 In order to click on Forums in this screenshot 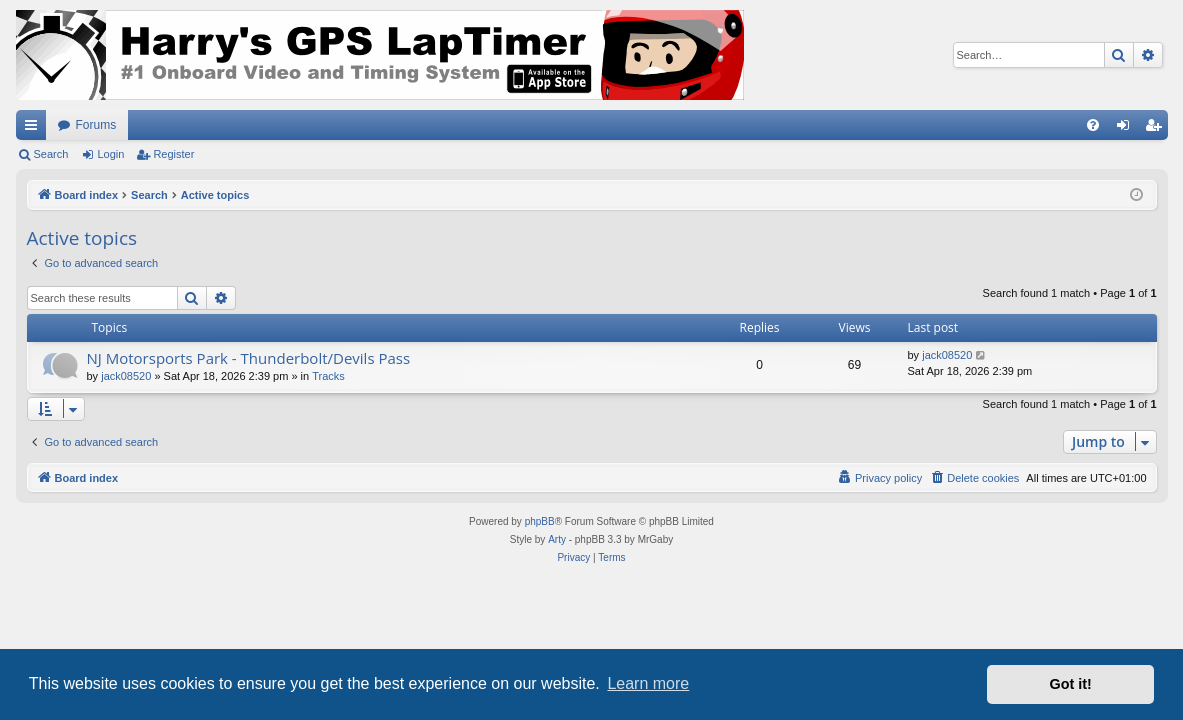, I will do `click(96, 125)`.